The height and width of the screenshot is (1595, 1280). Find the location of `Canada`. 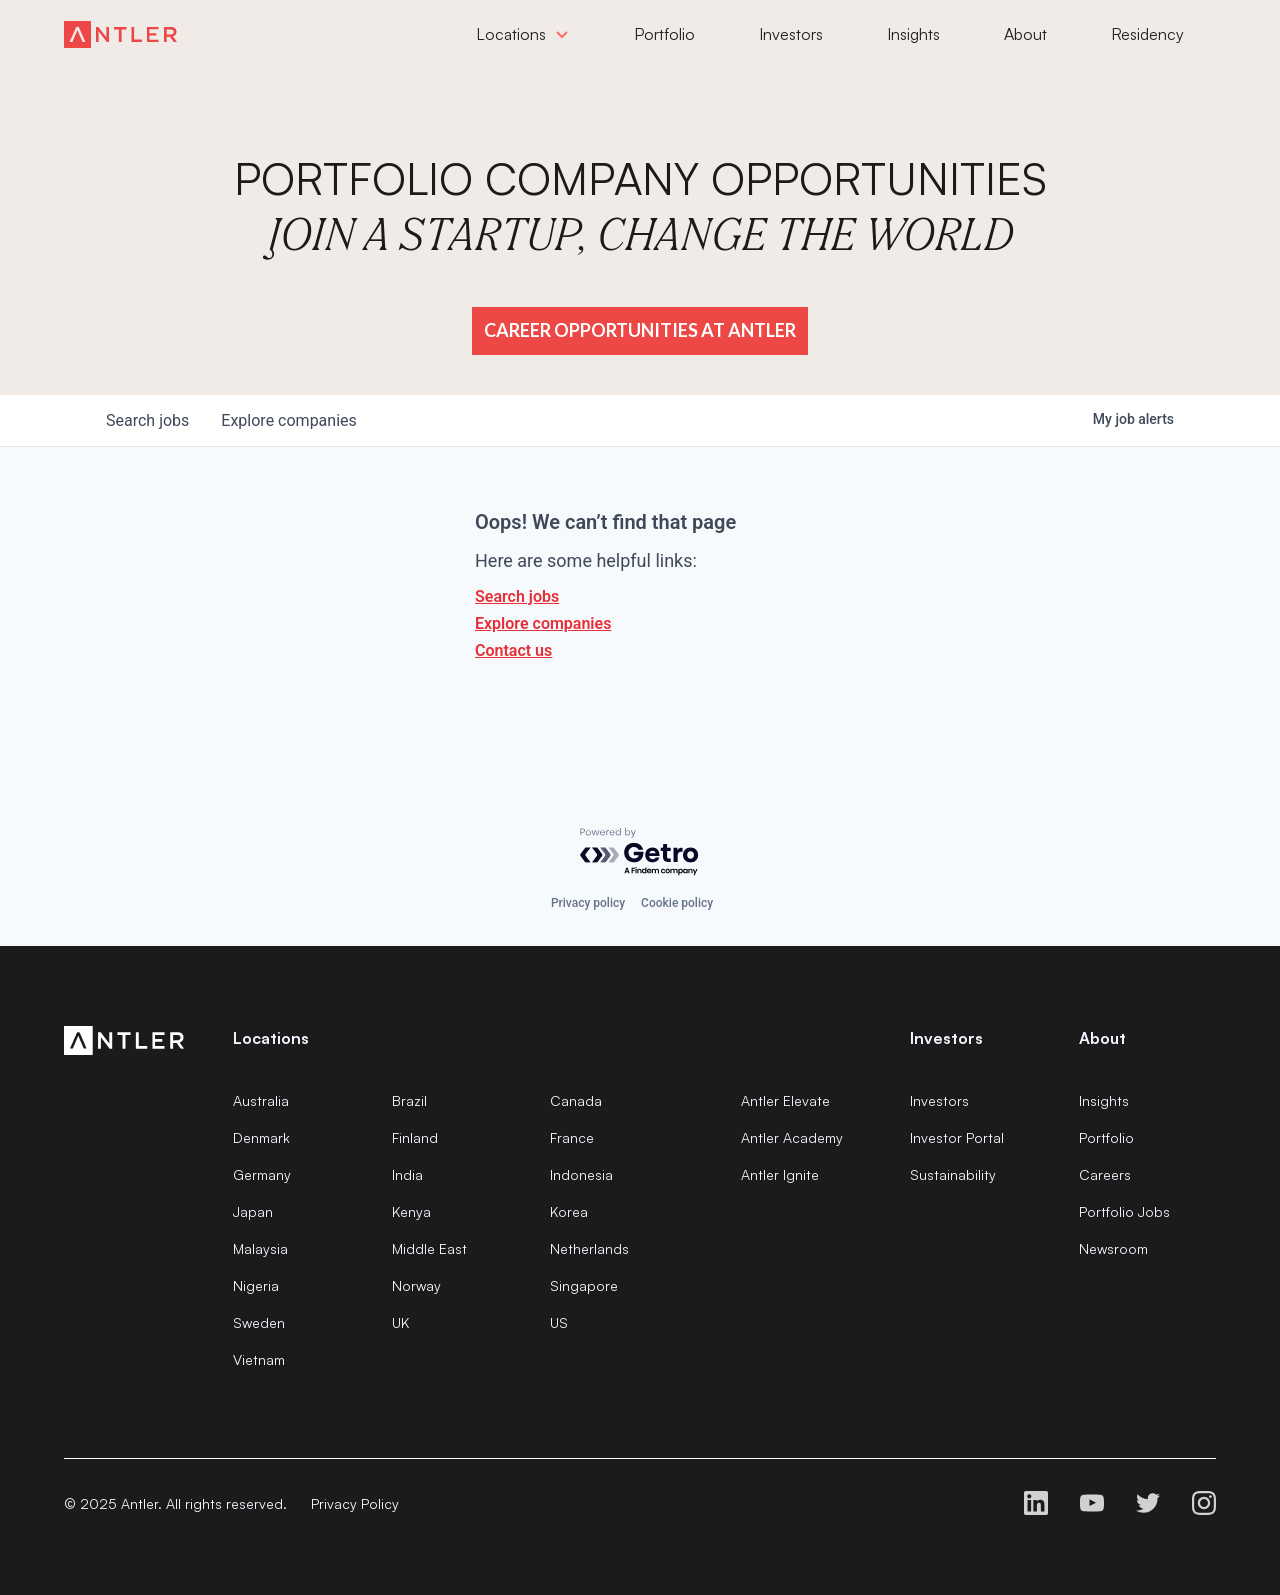

Canada is located at coordinates (576, 1100).